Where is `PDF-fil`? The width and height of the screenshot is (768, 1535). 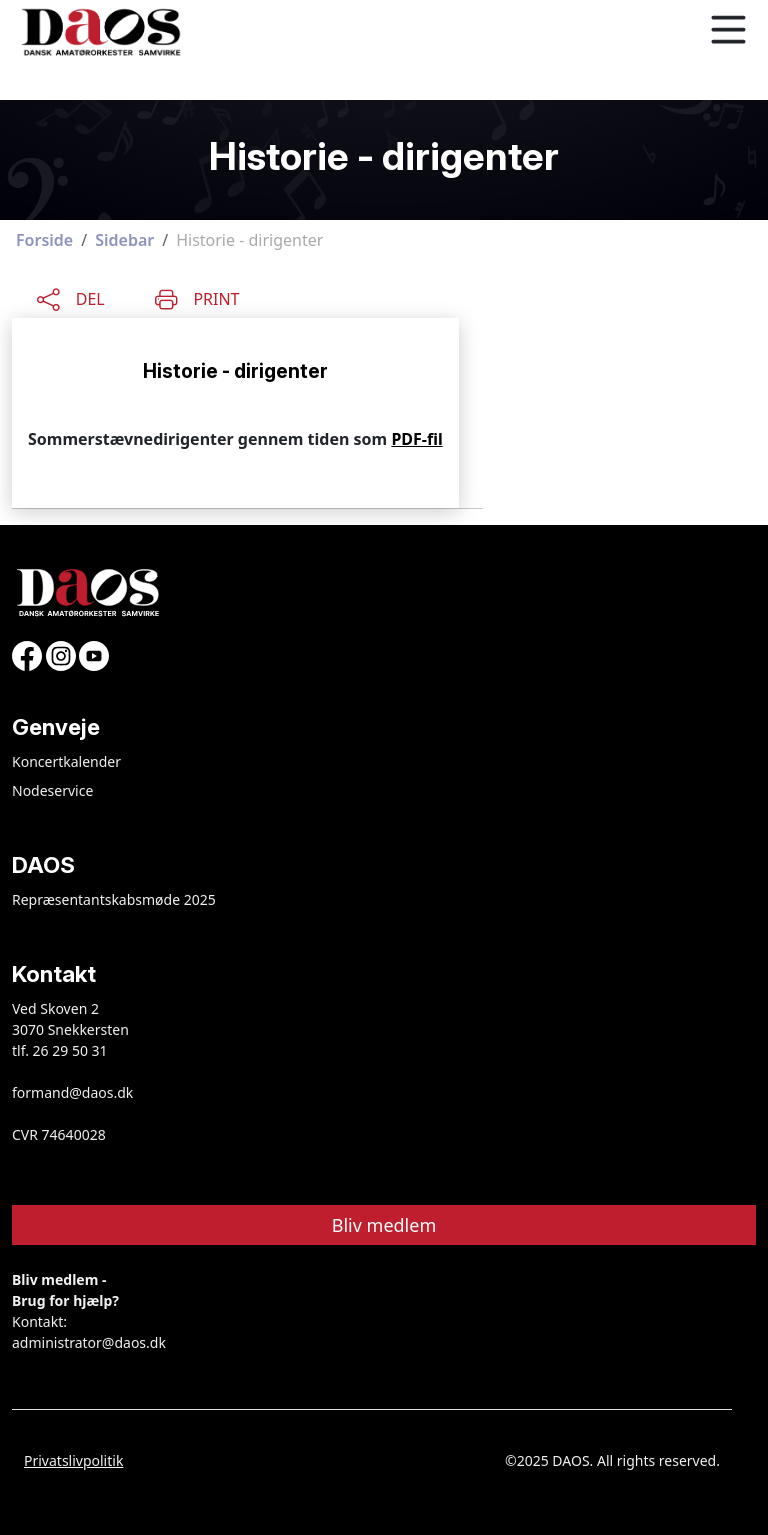 PDF-fil is located at coordinates (416, 439).